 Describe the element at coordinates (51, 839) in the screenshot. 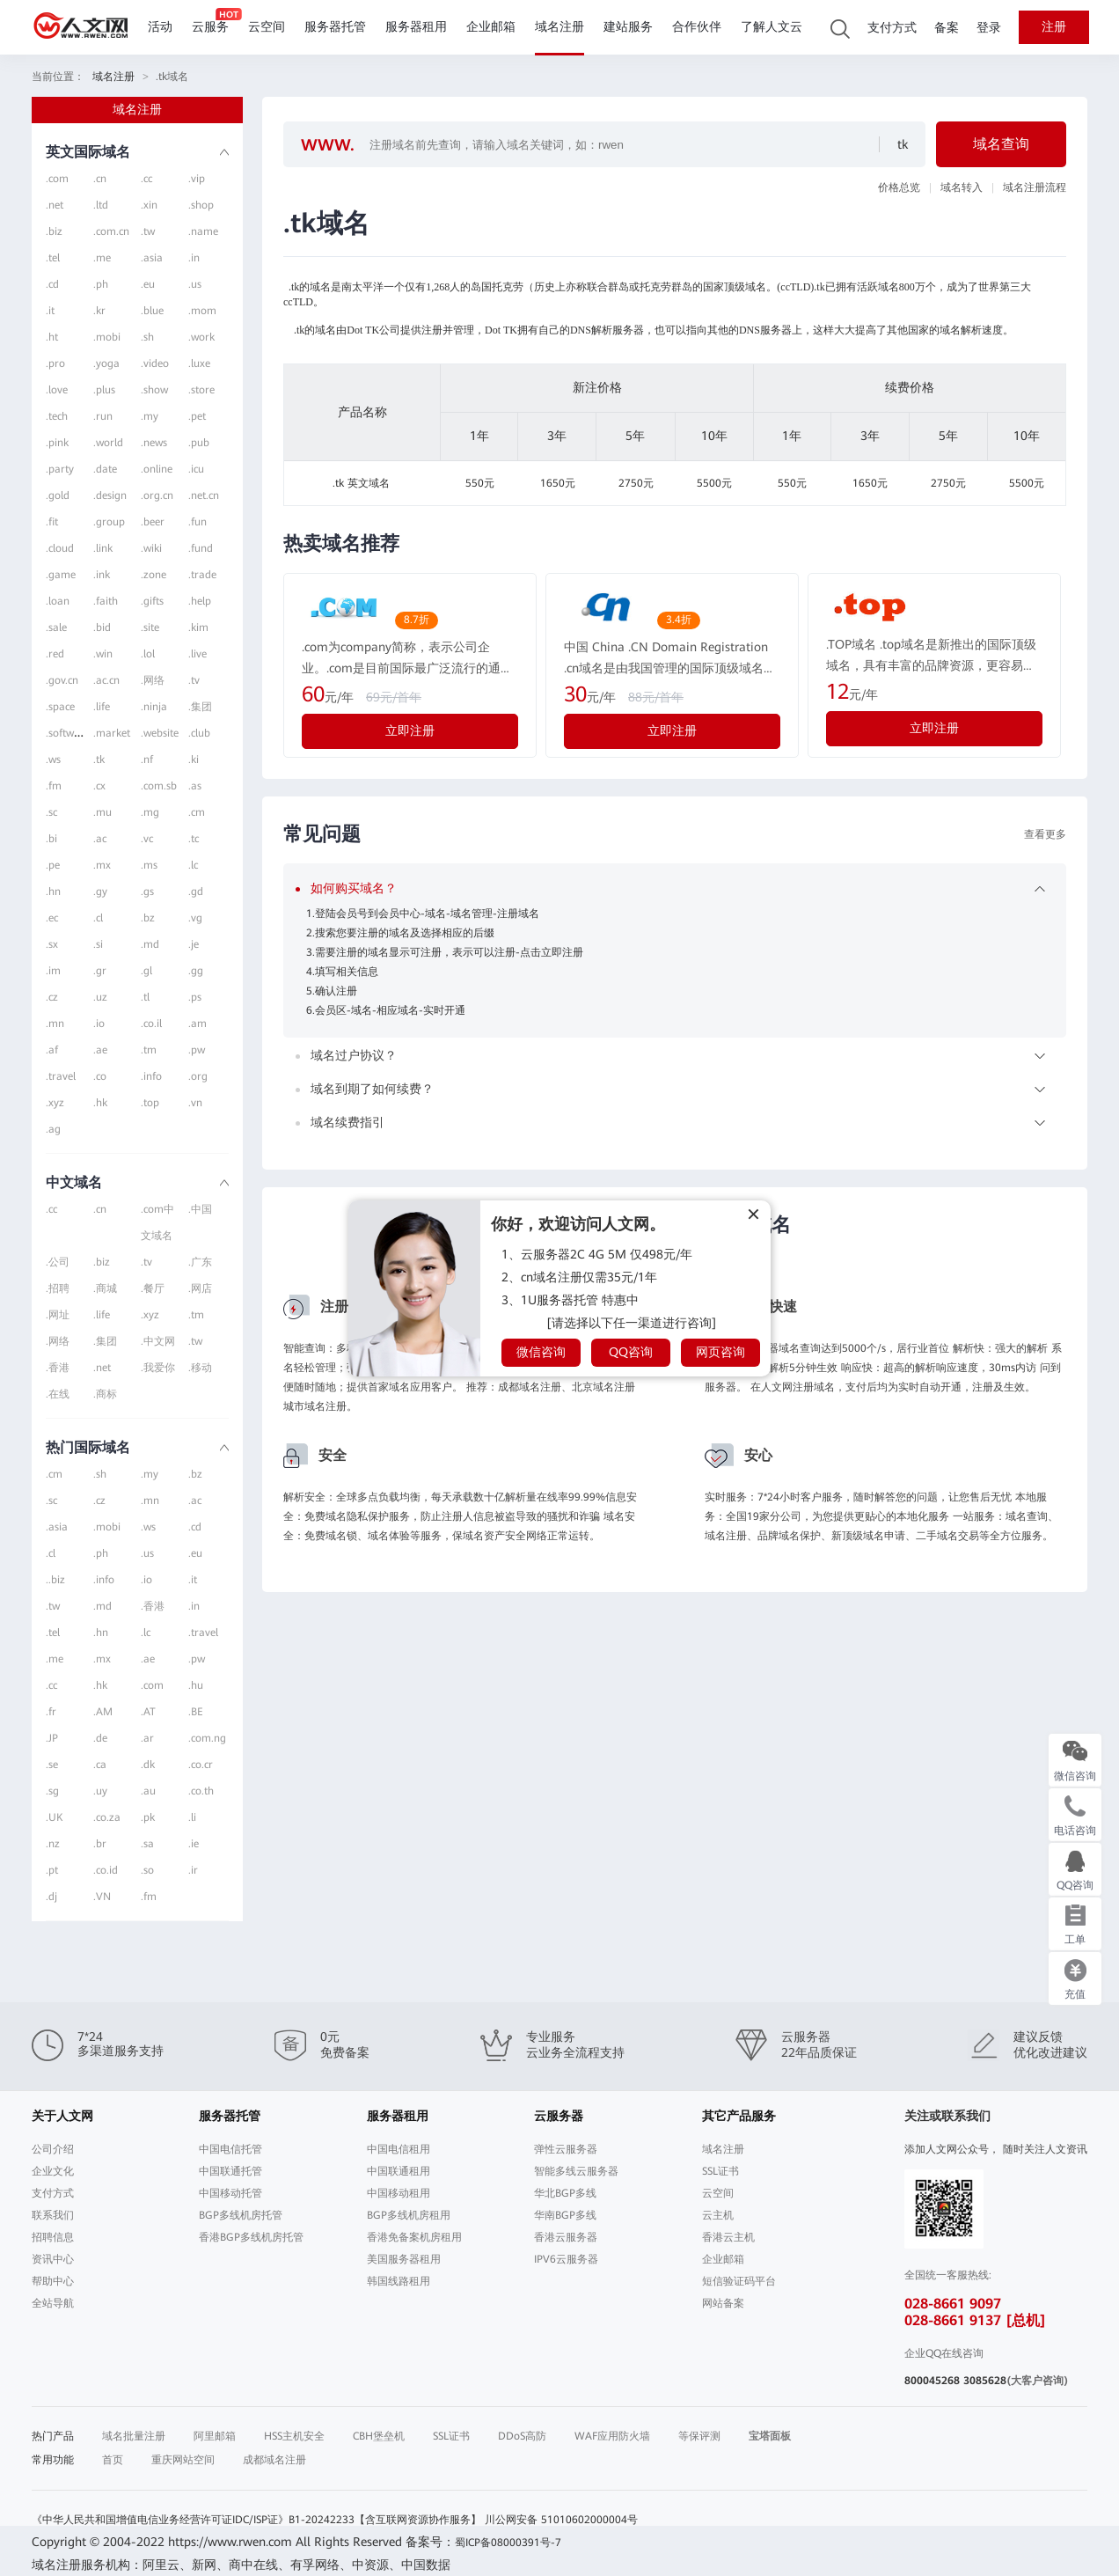

I see `.bi` at that location.